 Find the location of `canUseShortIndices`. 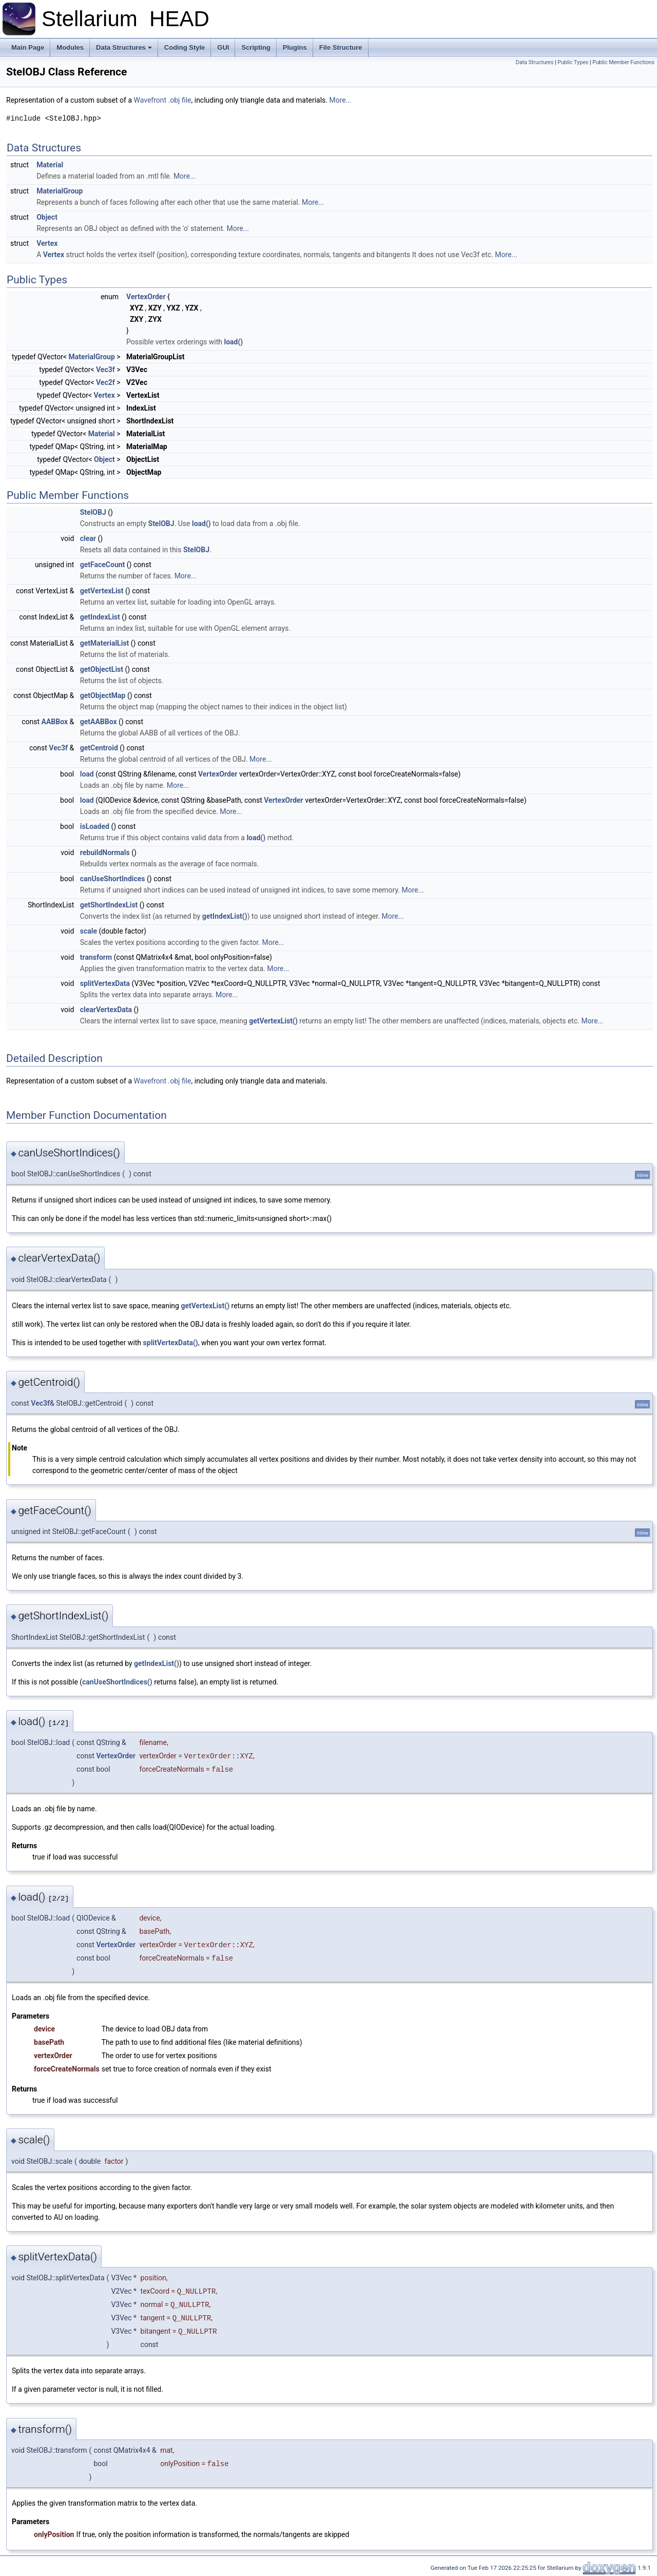

canUseShortIndices is located at coordinates (112, 879).